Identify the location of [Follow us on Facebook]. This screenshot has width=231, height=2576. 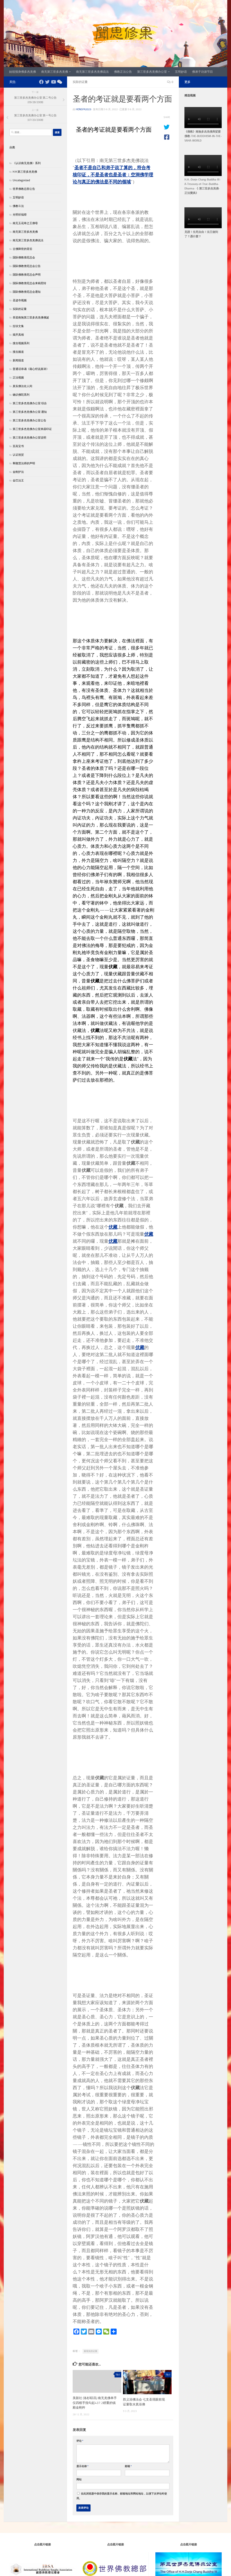
(41, 82).